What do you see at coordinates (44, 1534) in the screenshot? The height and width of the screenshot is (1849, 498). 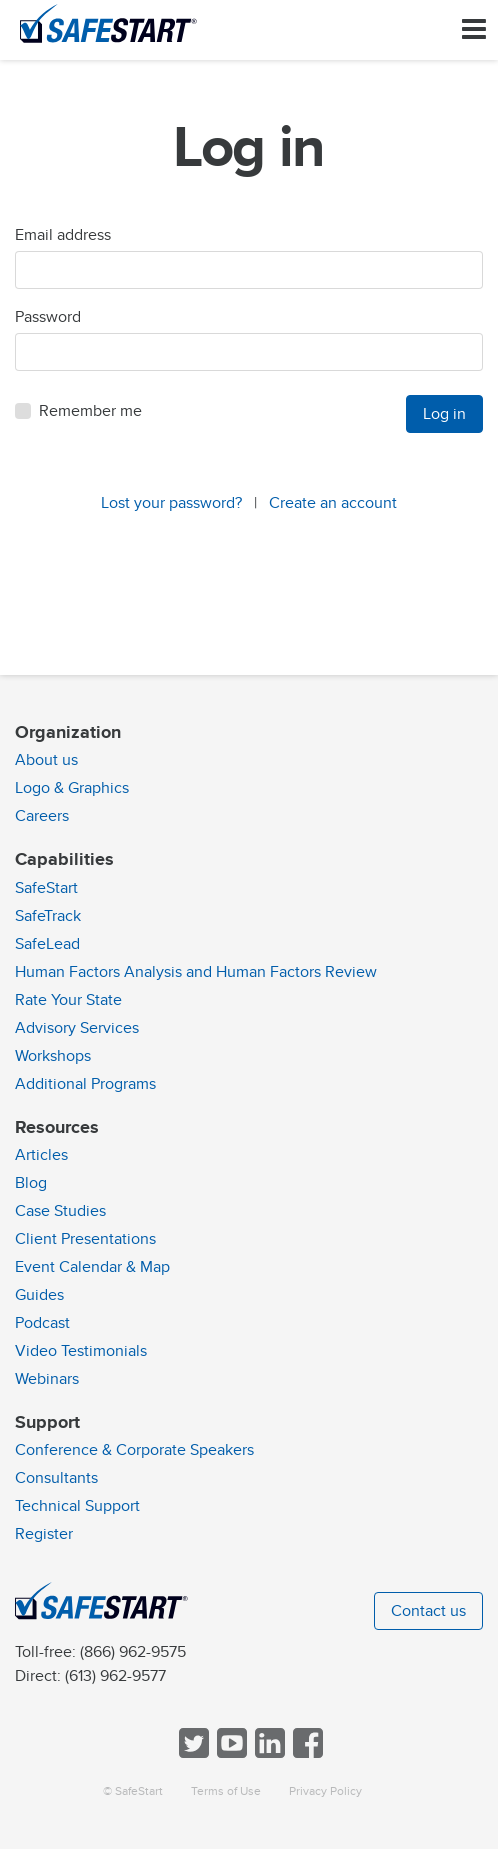 I see `Register` at bounding box center [44, 1534].